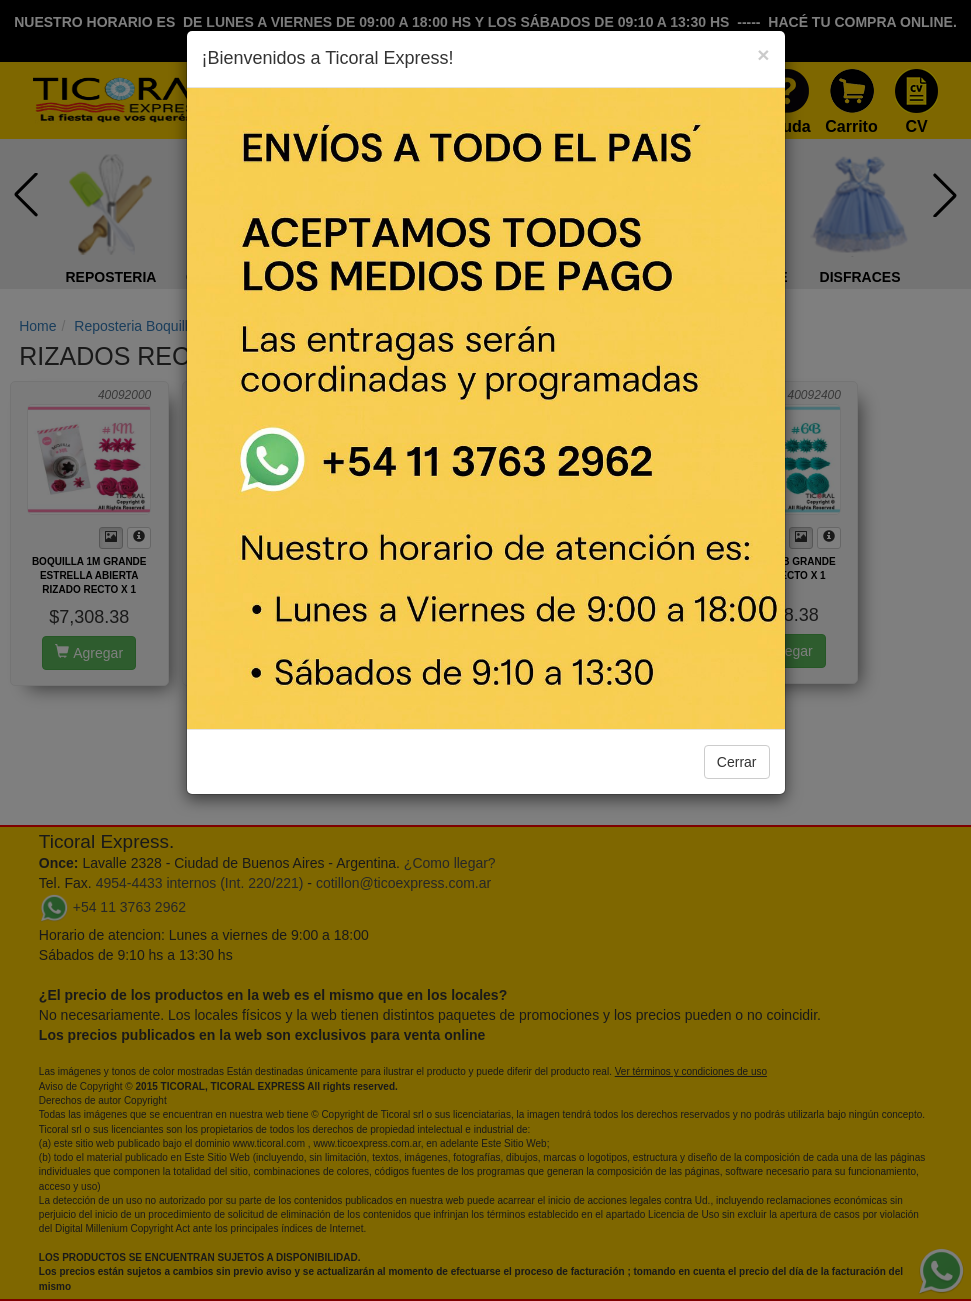 Image resolution: width=971 pixels, height=1301 pixels. What do you see at coordinates (737, 762) in the screenshot?
I see `Cerrar` at bounding box center [737, 762].